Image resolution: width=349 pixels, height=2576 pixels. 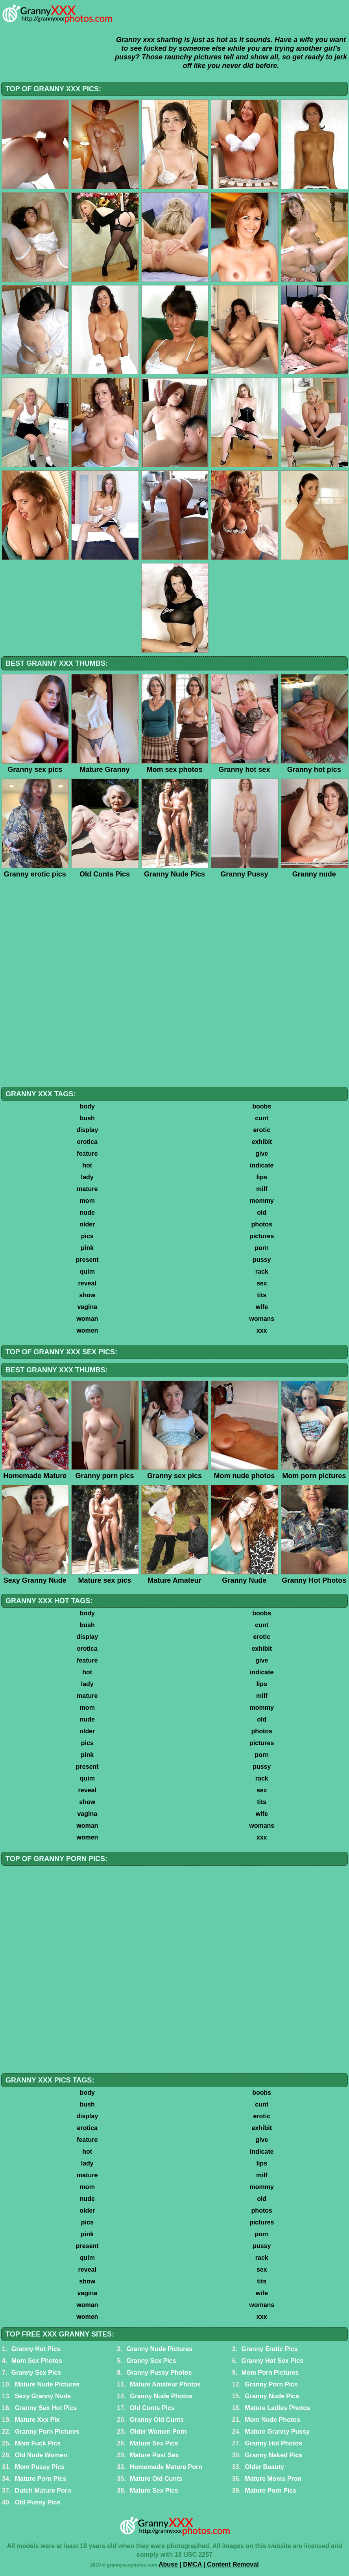 What do you see at coordinates (277, 2408) in the screenshot?
I see `Mature Ladies Photos` at bounding box center [277, 2408].